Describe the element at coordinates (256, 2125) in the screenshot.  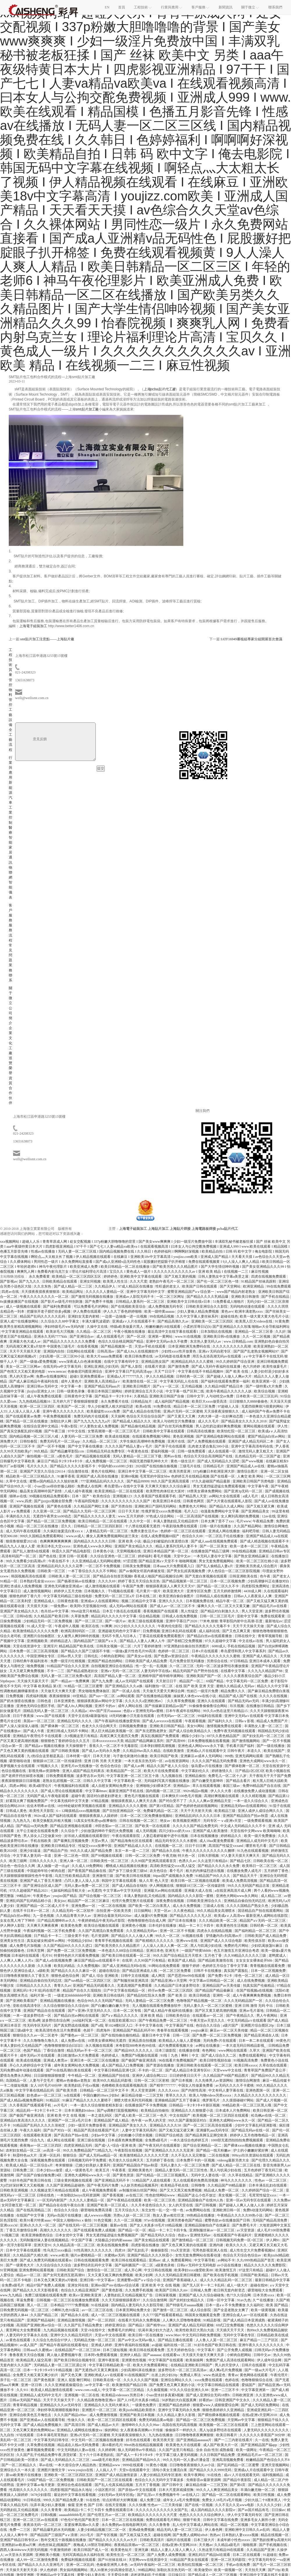
I see `少妇中文字幕乱码亚洲影视` at that location.